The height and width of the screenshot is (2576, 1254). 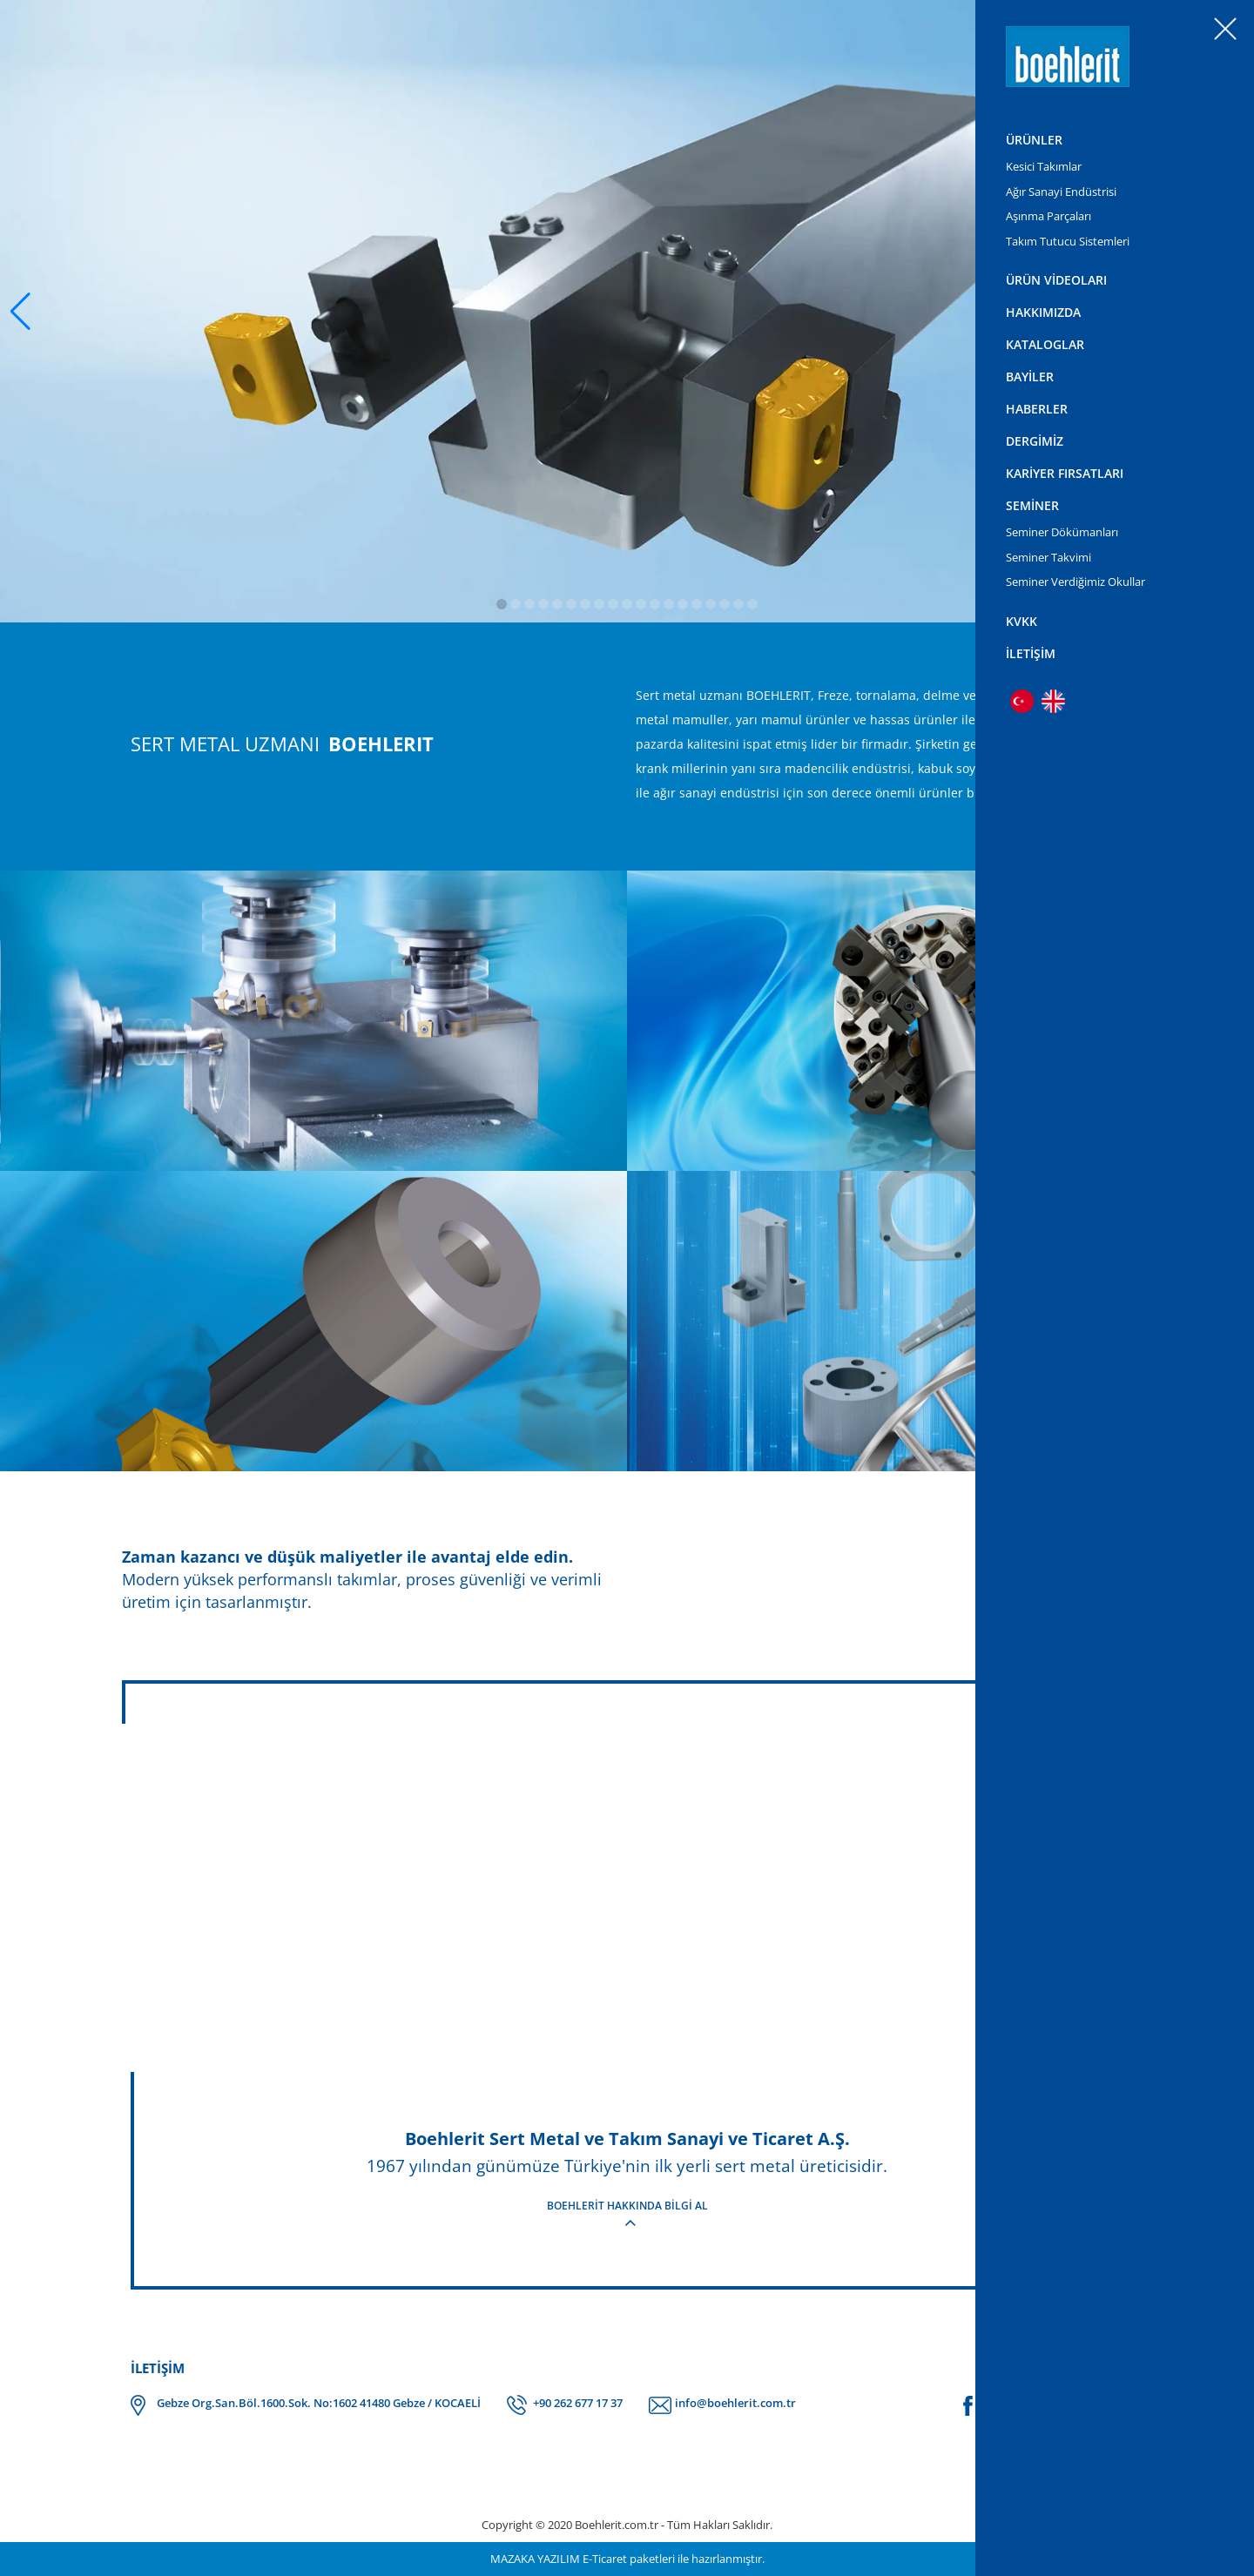 What do you see at coordinates (1034, 139) in the screenshot?
I see `ÜRÜNLER` at bounding box center [1034, 139].